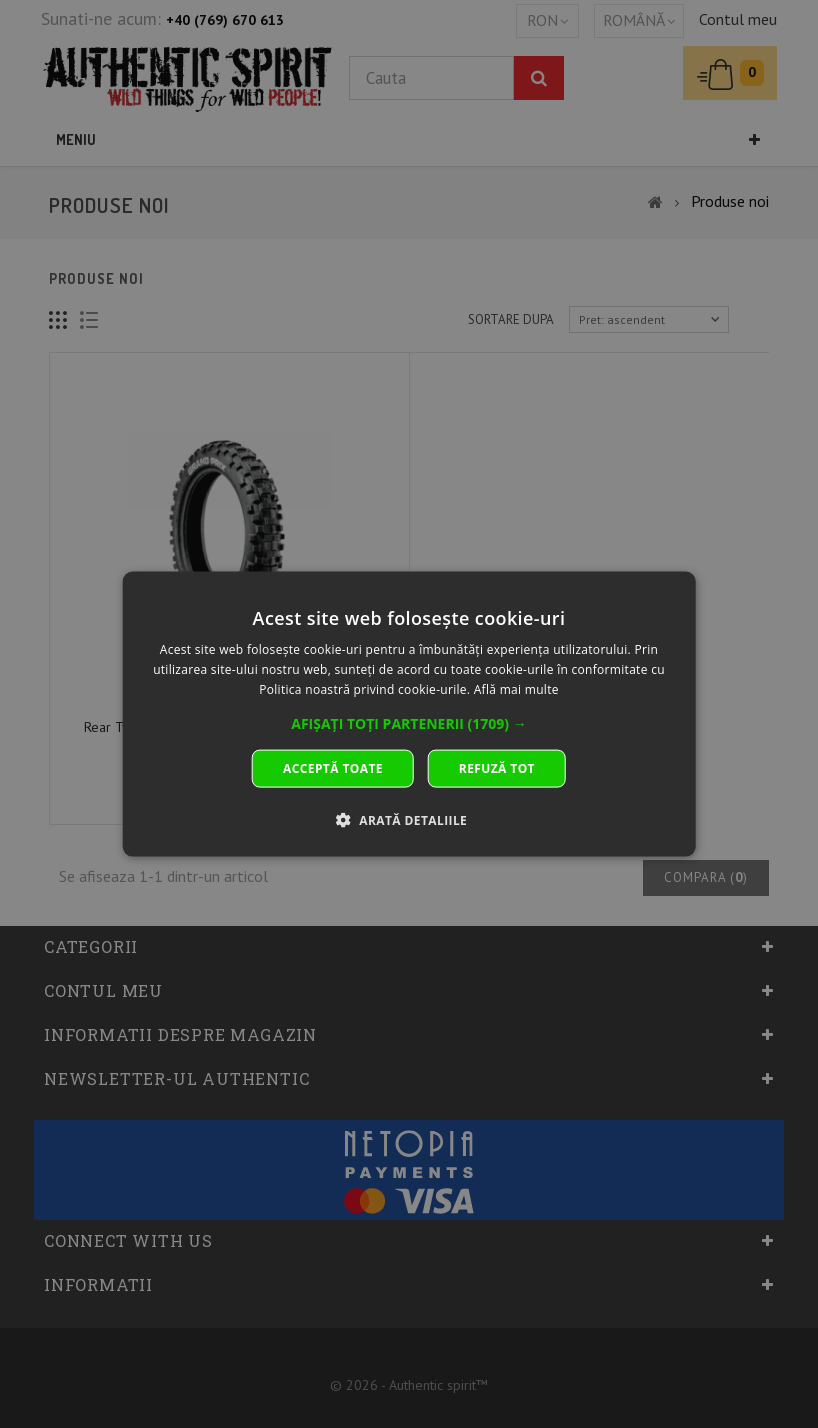 The height and width of the screenshot is (1428, 818). I want to click on Află mai multe [Află mai multe, opens a new window], so click(516, 689).